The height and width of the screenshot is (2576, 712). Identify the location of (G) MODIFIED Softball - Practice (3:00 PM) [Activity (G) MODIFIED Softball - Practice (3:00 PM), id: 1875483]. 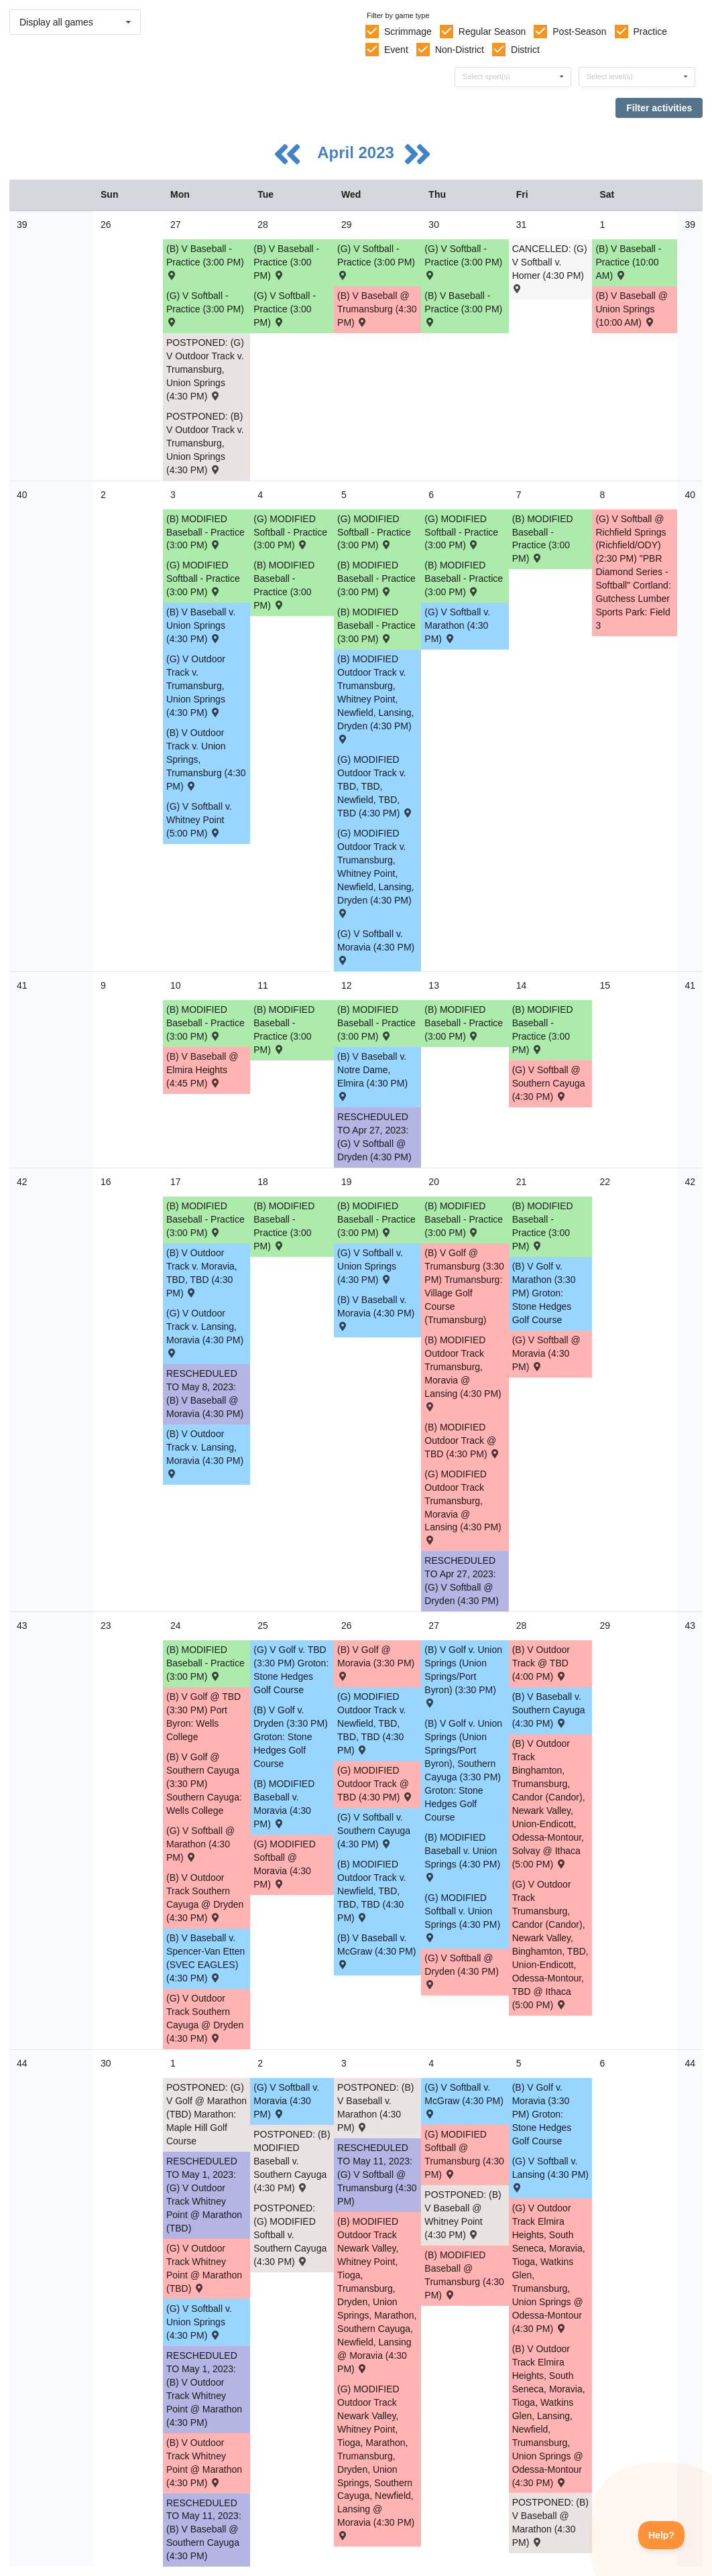
(290, 532).